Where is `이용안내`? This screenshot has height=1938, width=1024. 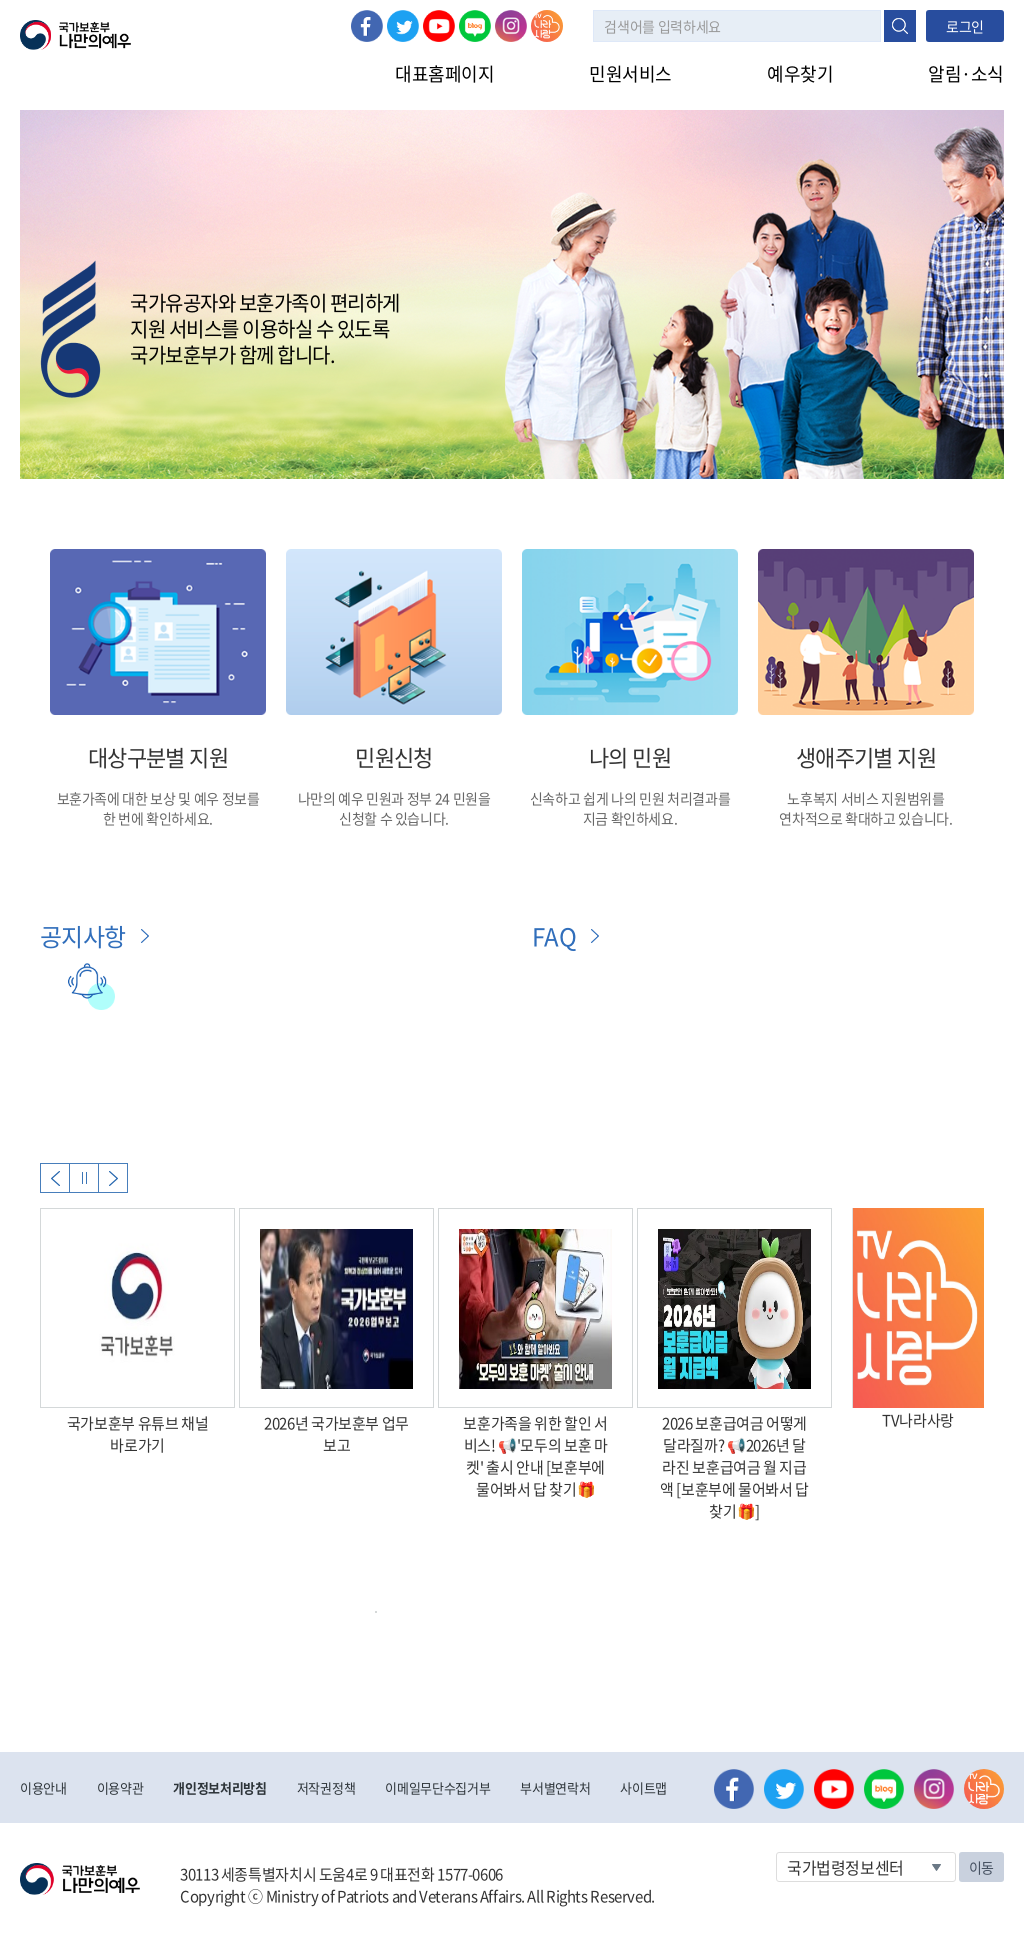
이용안내 is located at coordinates (43, 1787).